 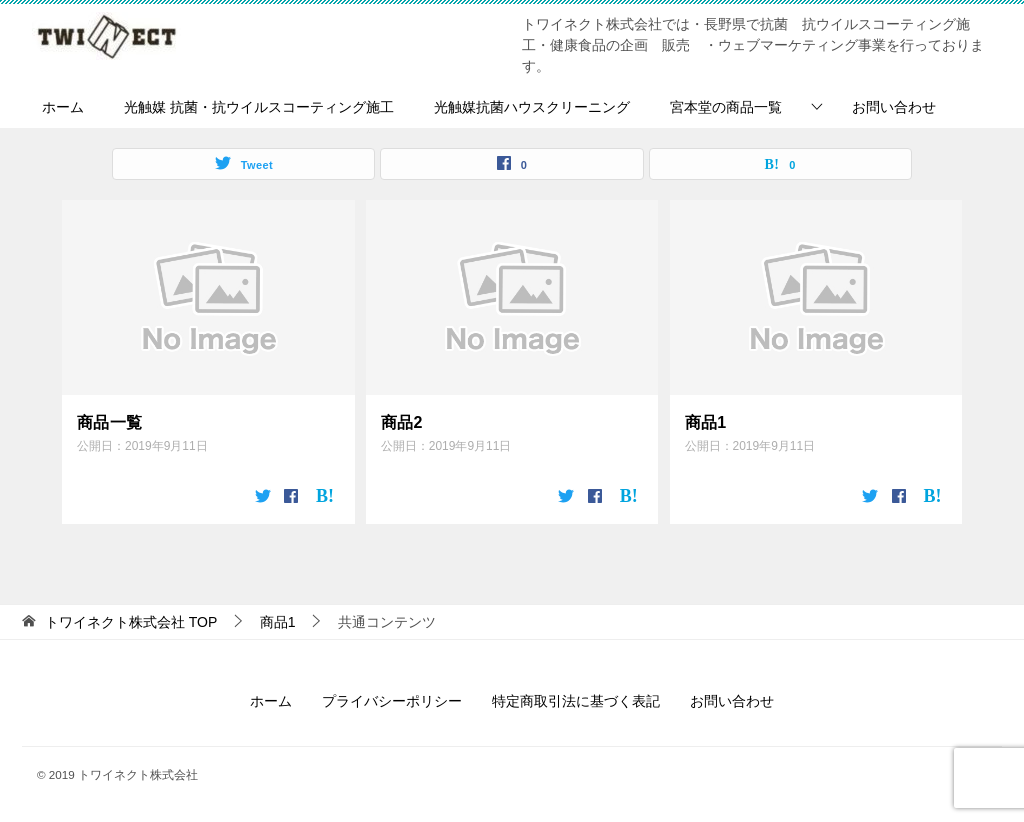 I want to click on 商品1, so click(x=706, y=422).